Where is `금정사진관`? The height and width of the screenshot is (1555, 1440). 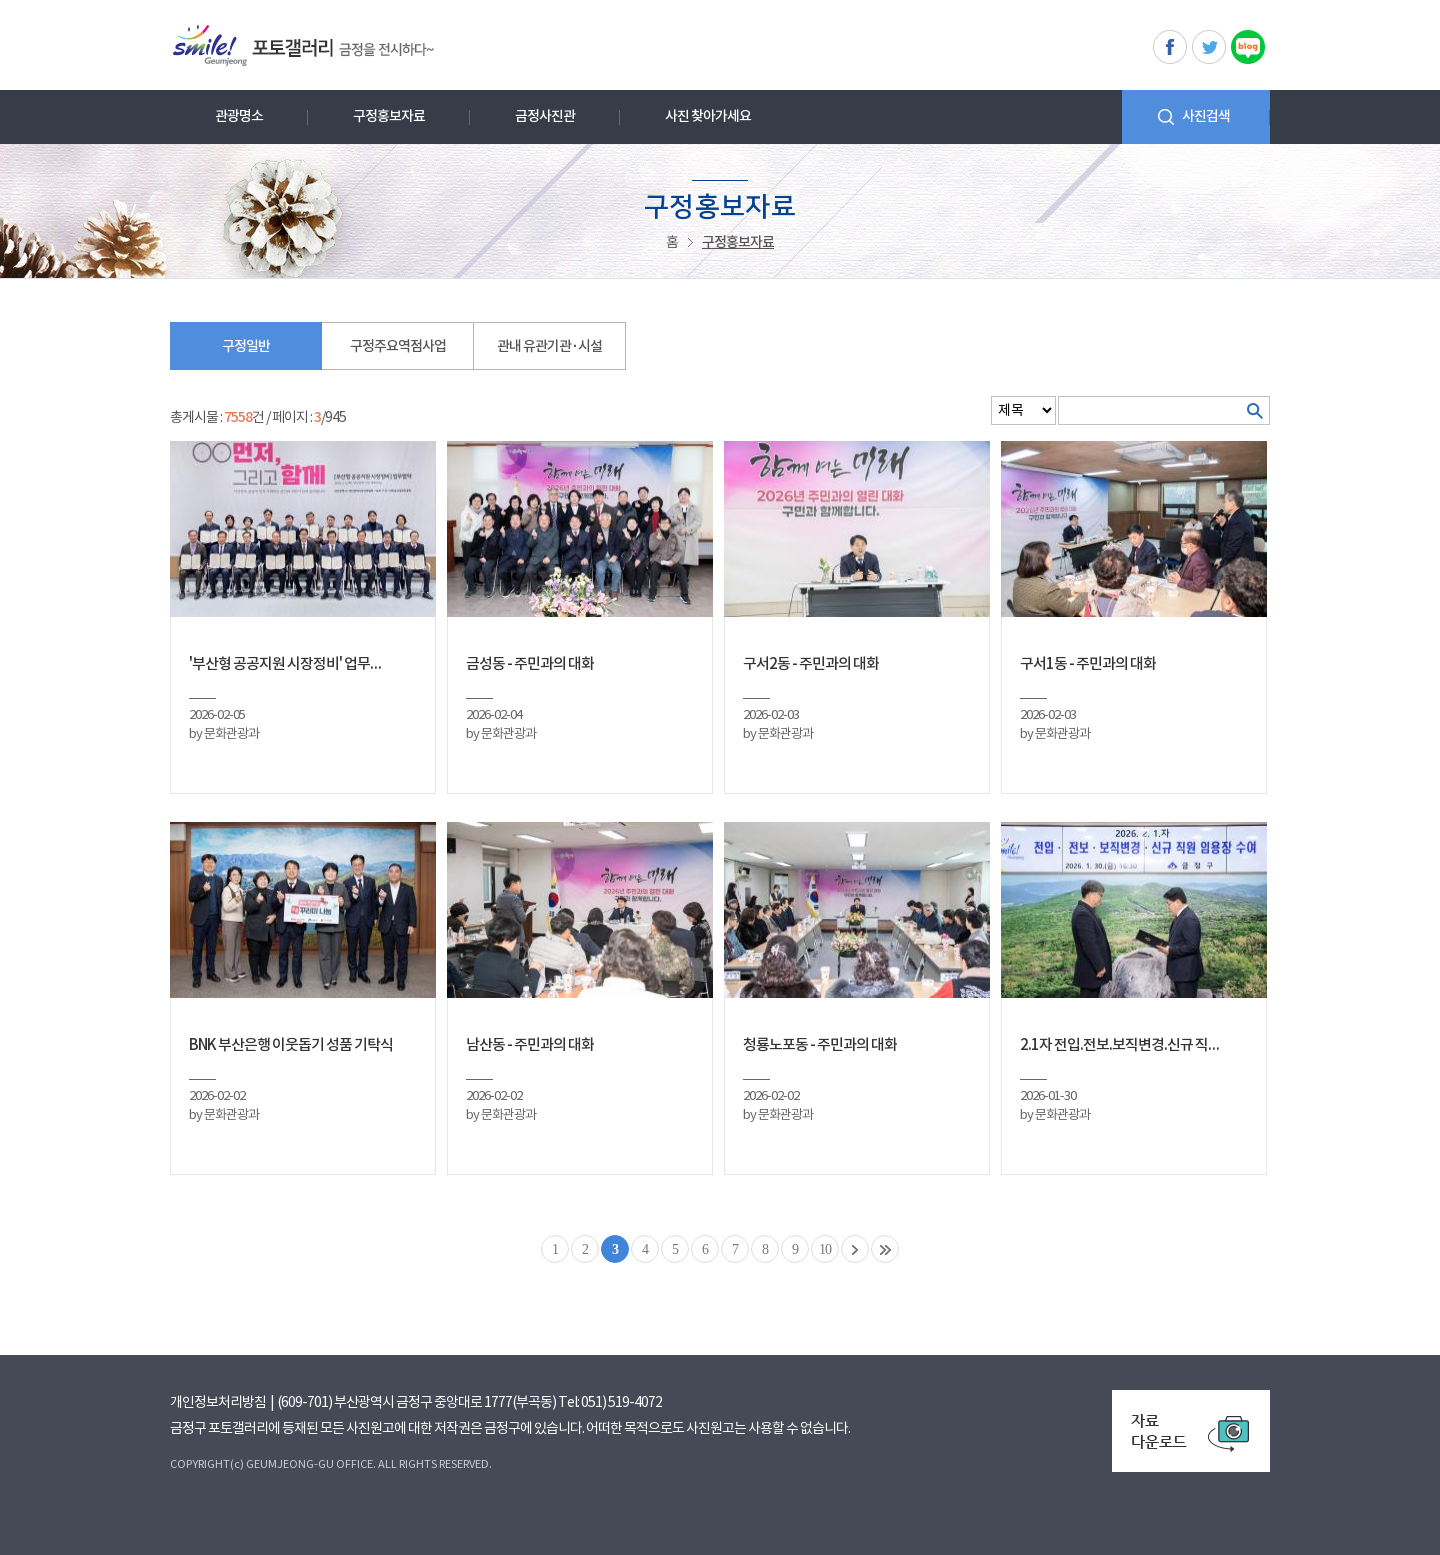 금정사진관 is located at coordinates (545, 116).